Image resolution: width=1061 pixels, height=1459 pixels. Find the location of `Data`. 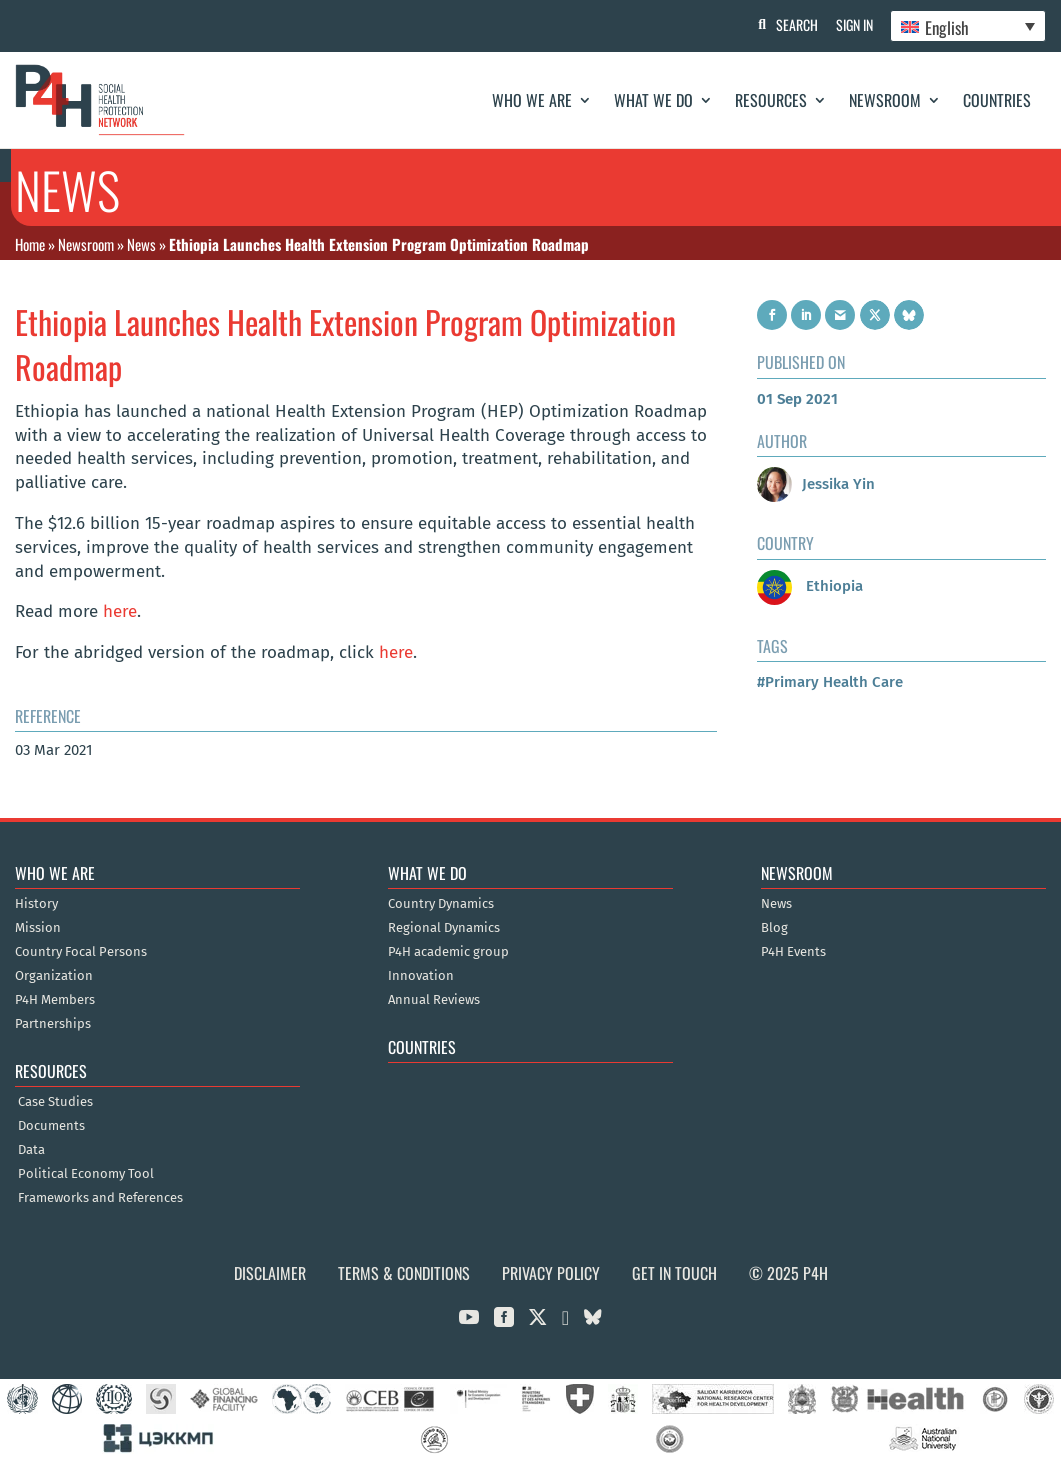

Data is located at coordinates (31, 1150).